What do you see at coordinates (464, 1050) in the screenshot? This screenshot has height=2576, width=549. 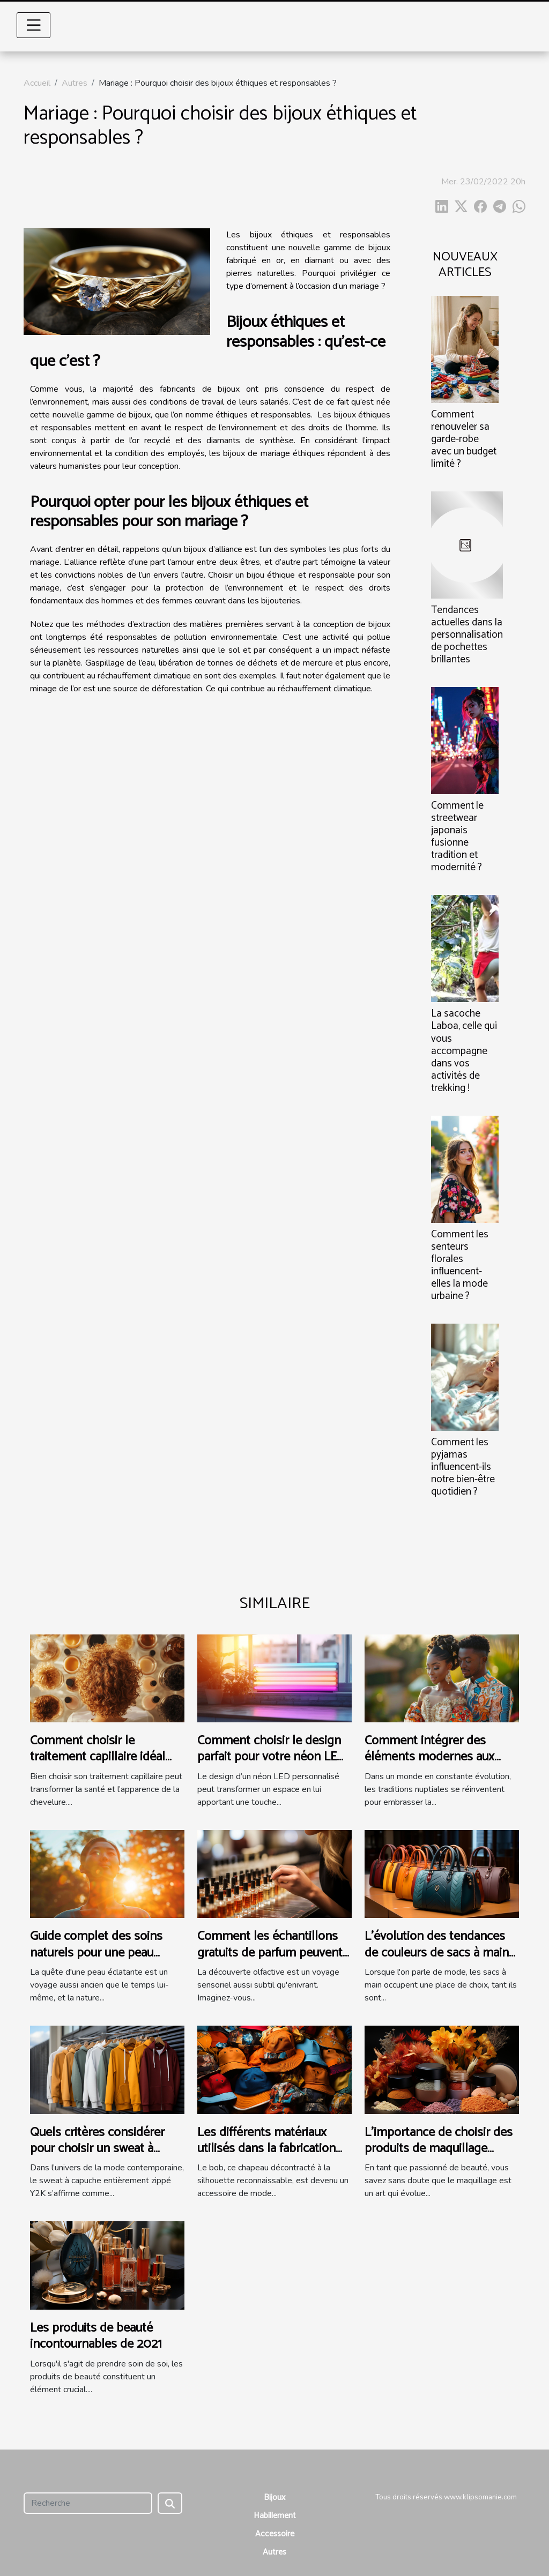 I see `La sacoche Laboa, celle qui vous accompagne dans vos activités de trekking !` at bounding box center [464, 1050].